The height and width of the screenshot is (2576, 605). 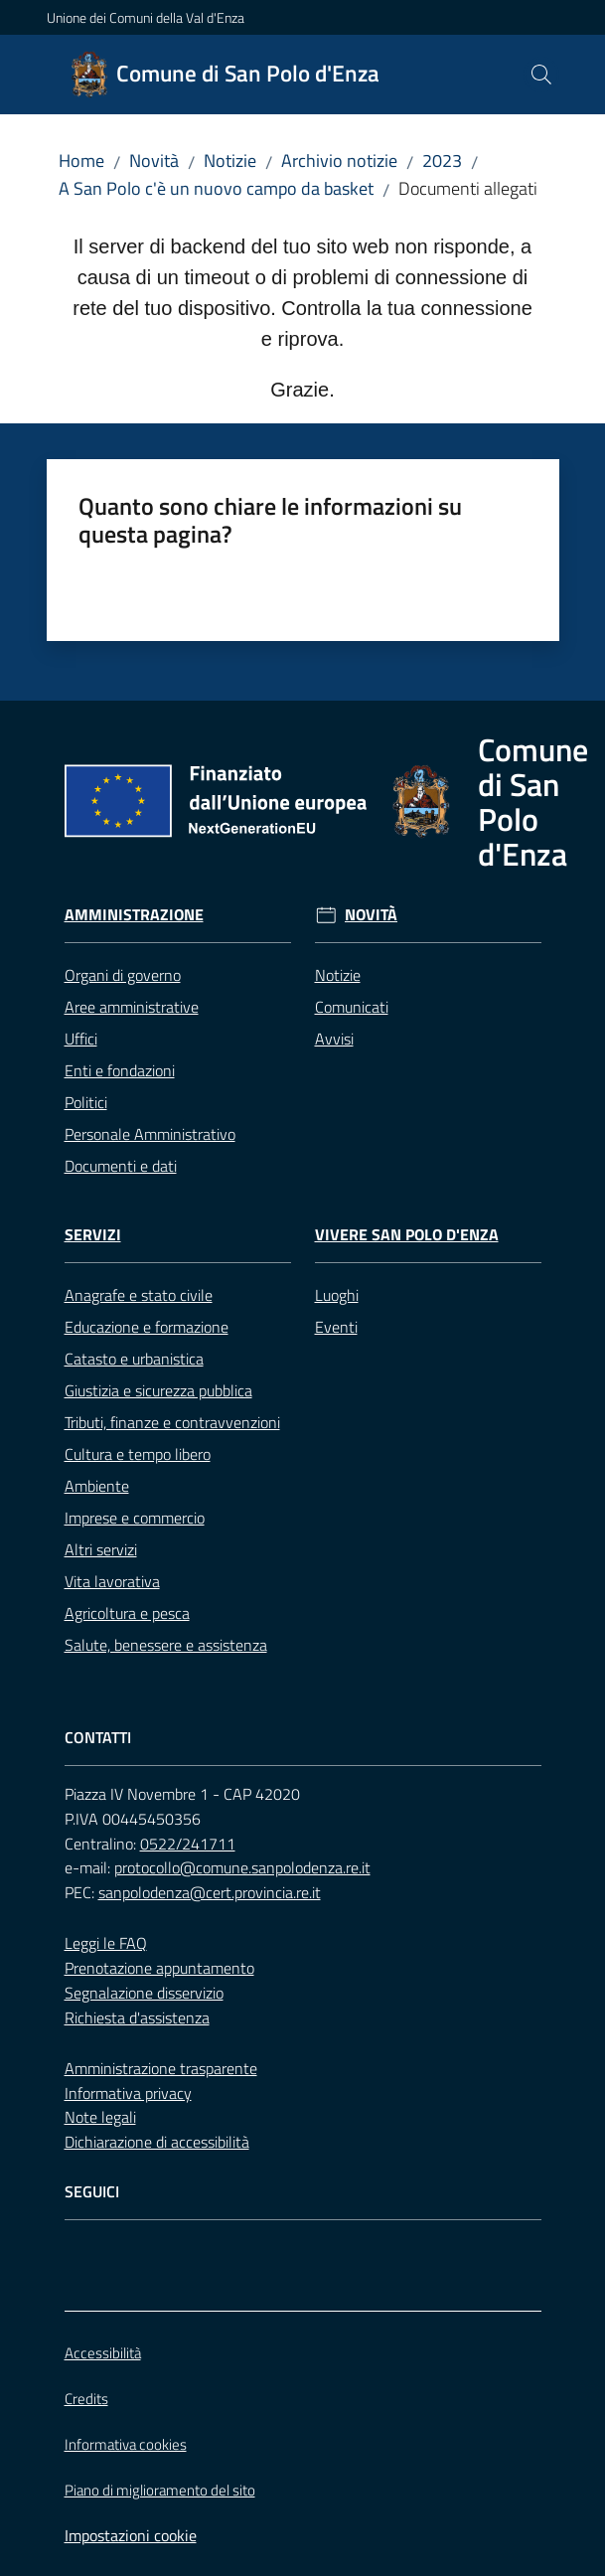 What do you see at coordinates (100, 2117) in the screenshot?
I see `Note legali` at bounding box center [100, 2117].